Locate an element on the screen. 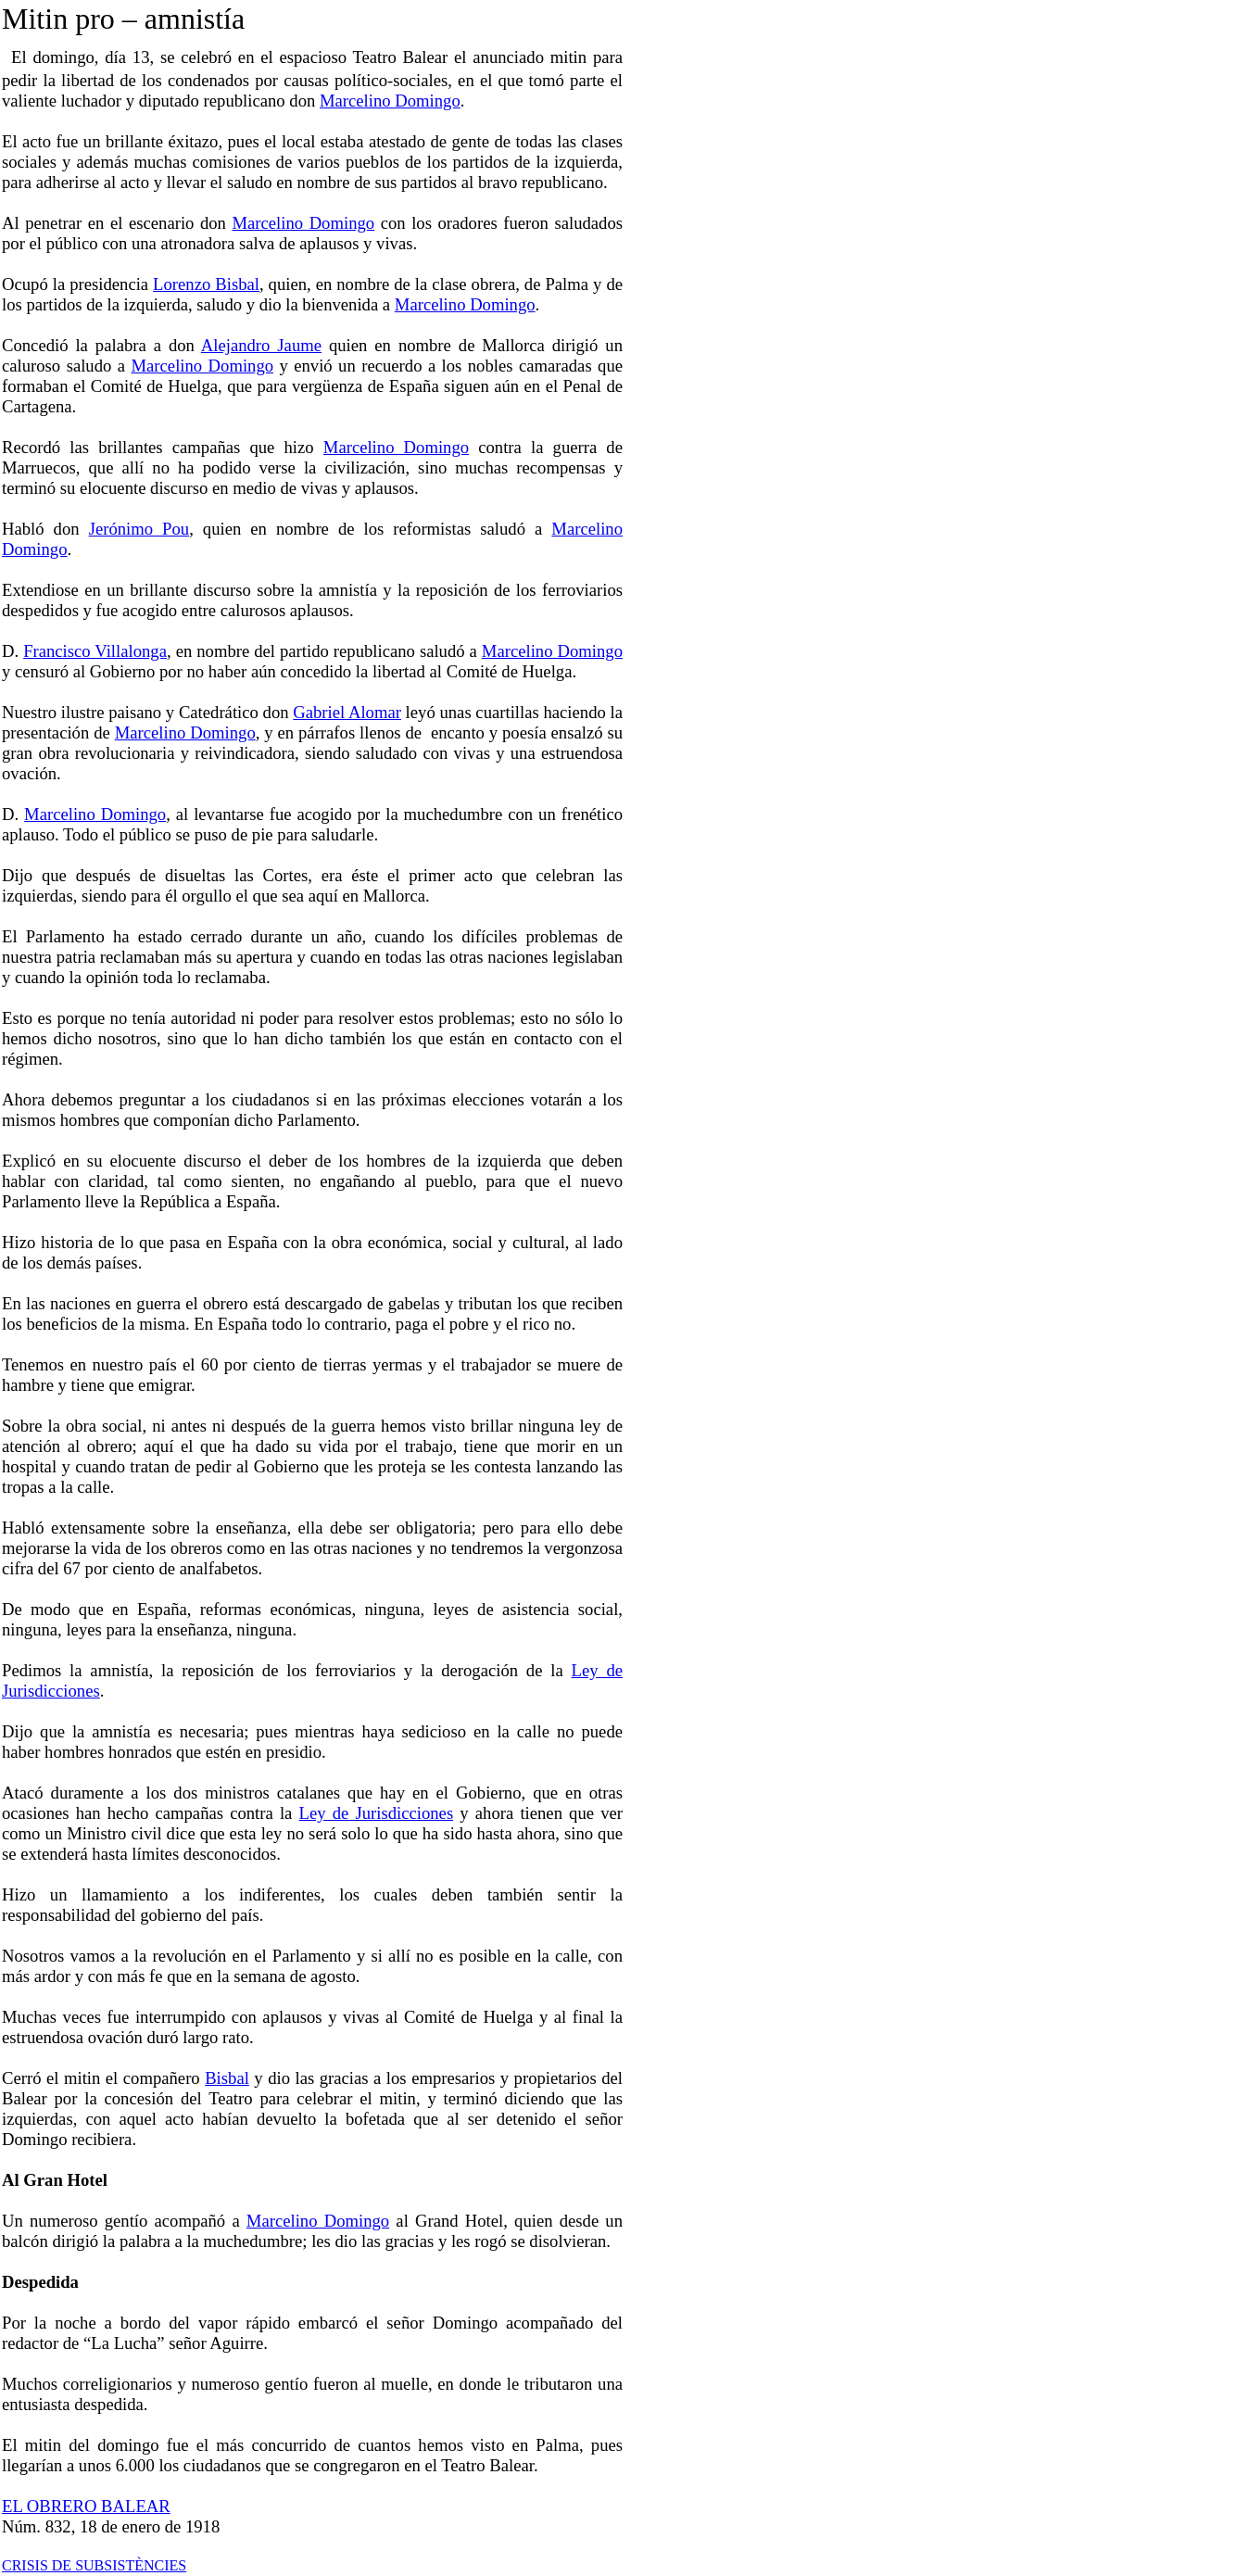 This screenshot has width=1249, height=2576. Ley de Jurisdicciones is located at coordinates (376, 1813).